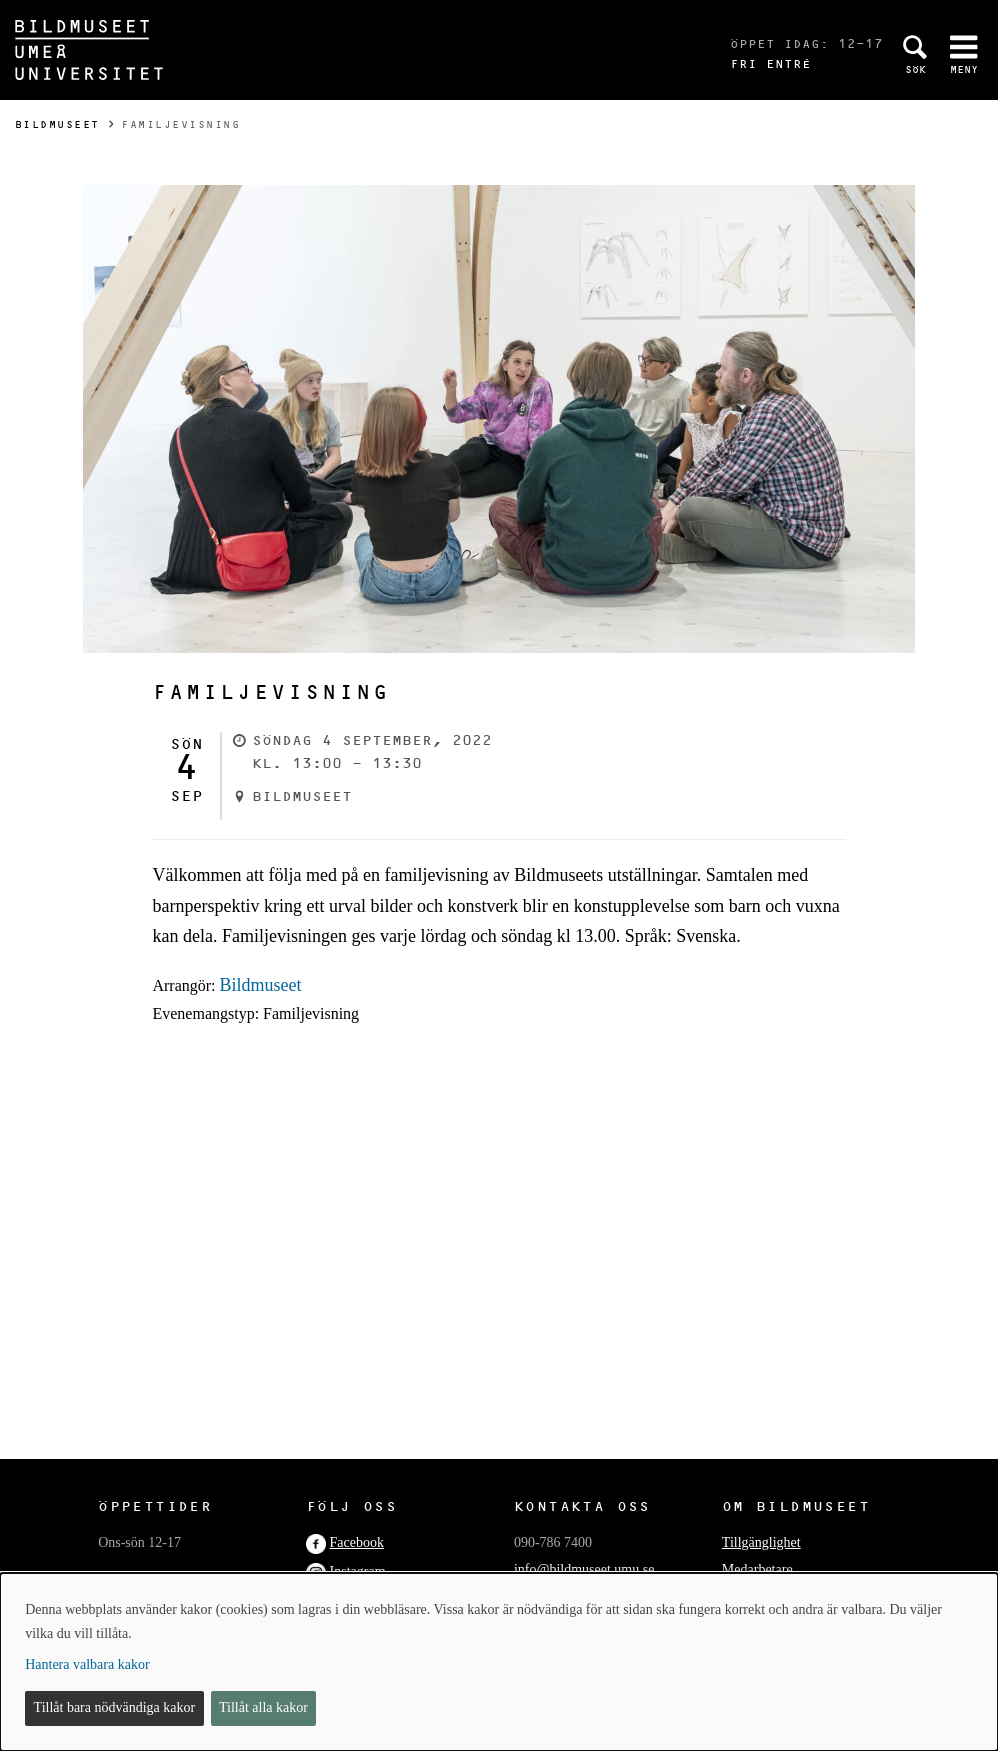  I want to click on Medarbetare, so click(757, 1569).